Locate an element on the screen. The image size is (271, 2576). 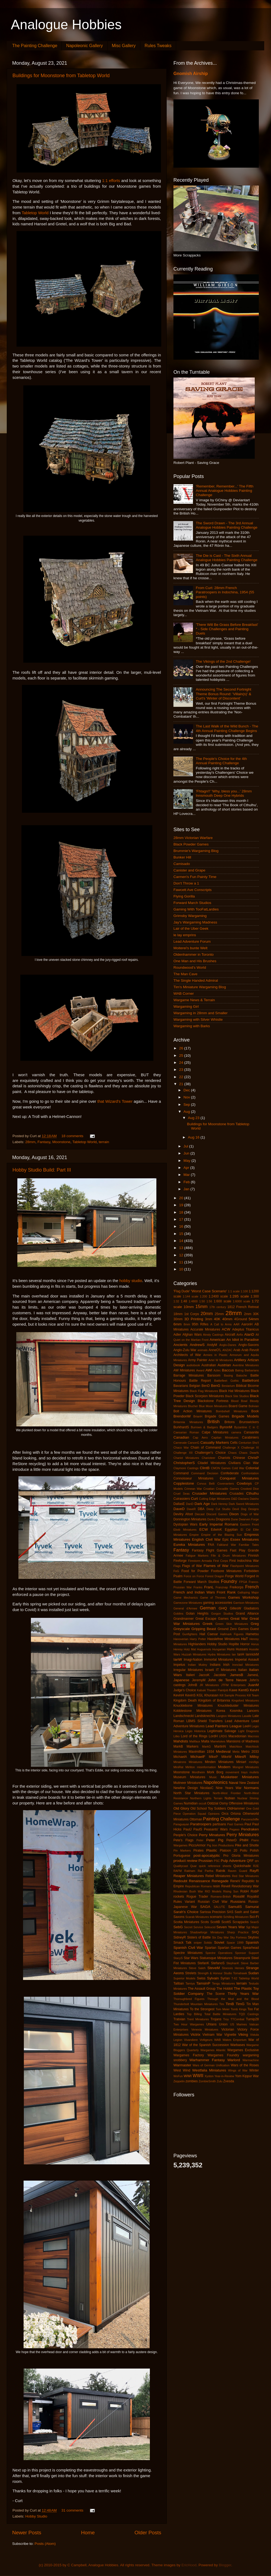
The Assault Group is located at coordinates (201, 1988).